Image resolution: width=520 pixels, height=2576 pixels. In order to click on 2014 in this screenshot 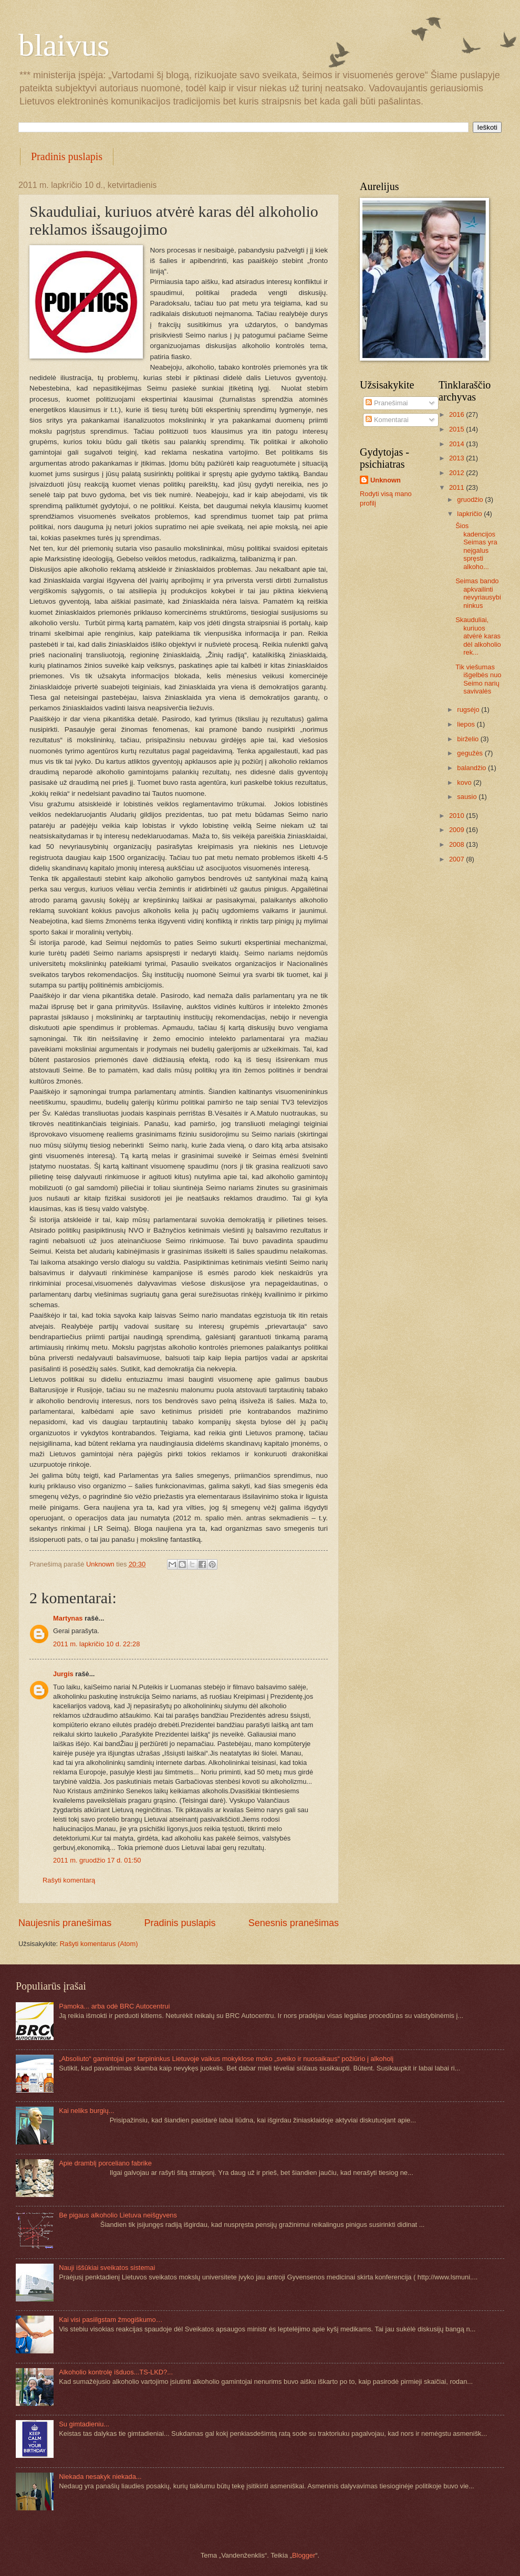, I will do `click(457, 444)`.